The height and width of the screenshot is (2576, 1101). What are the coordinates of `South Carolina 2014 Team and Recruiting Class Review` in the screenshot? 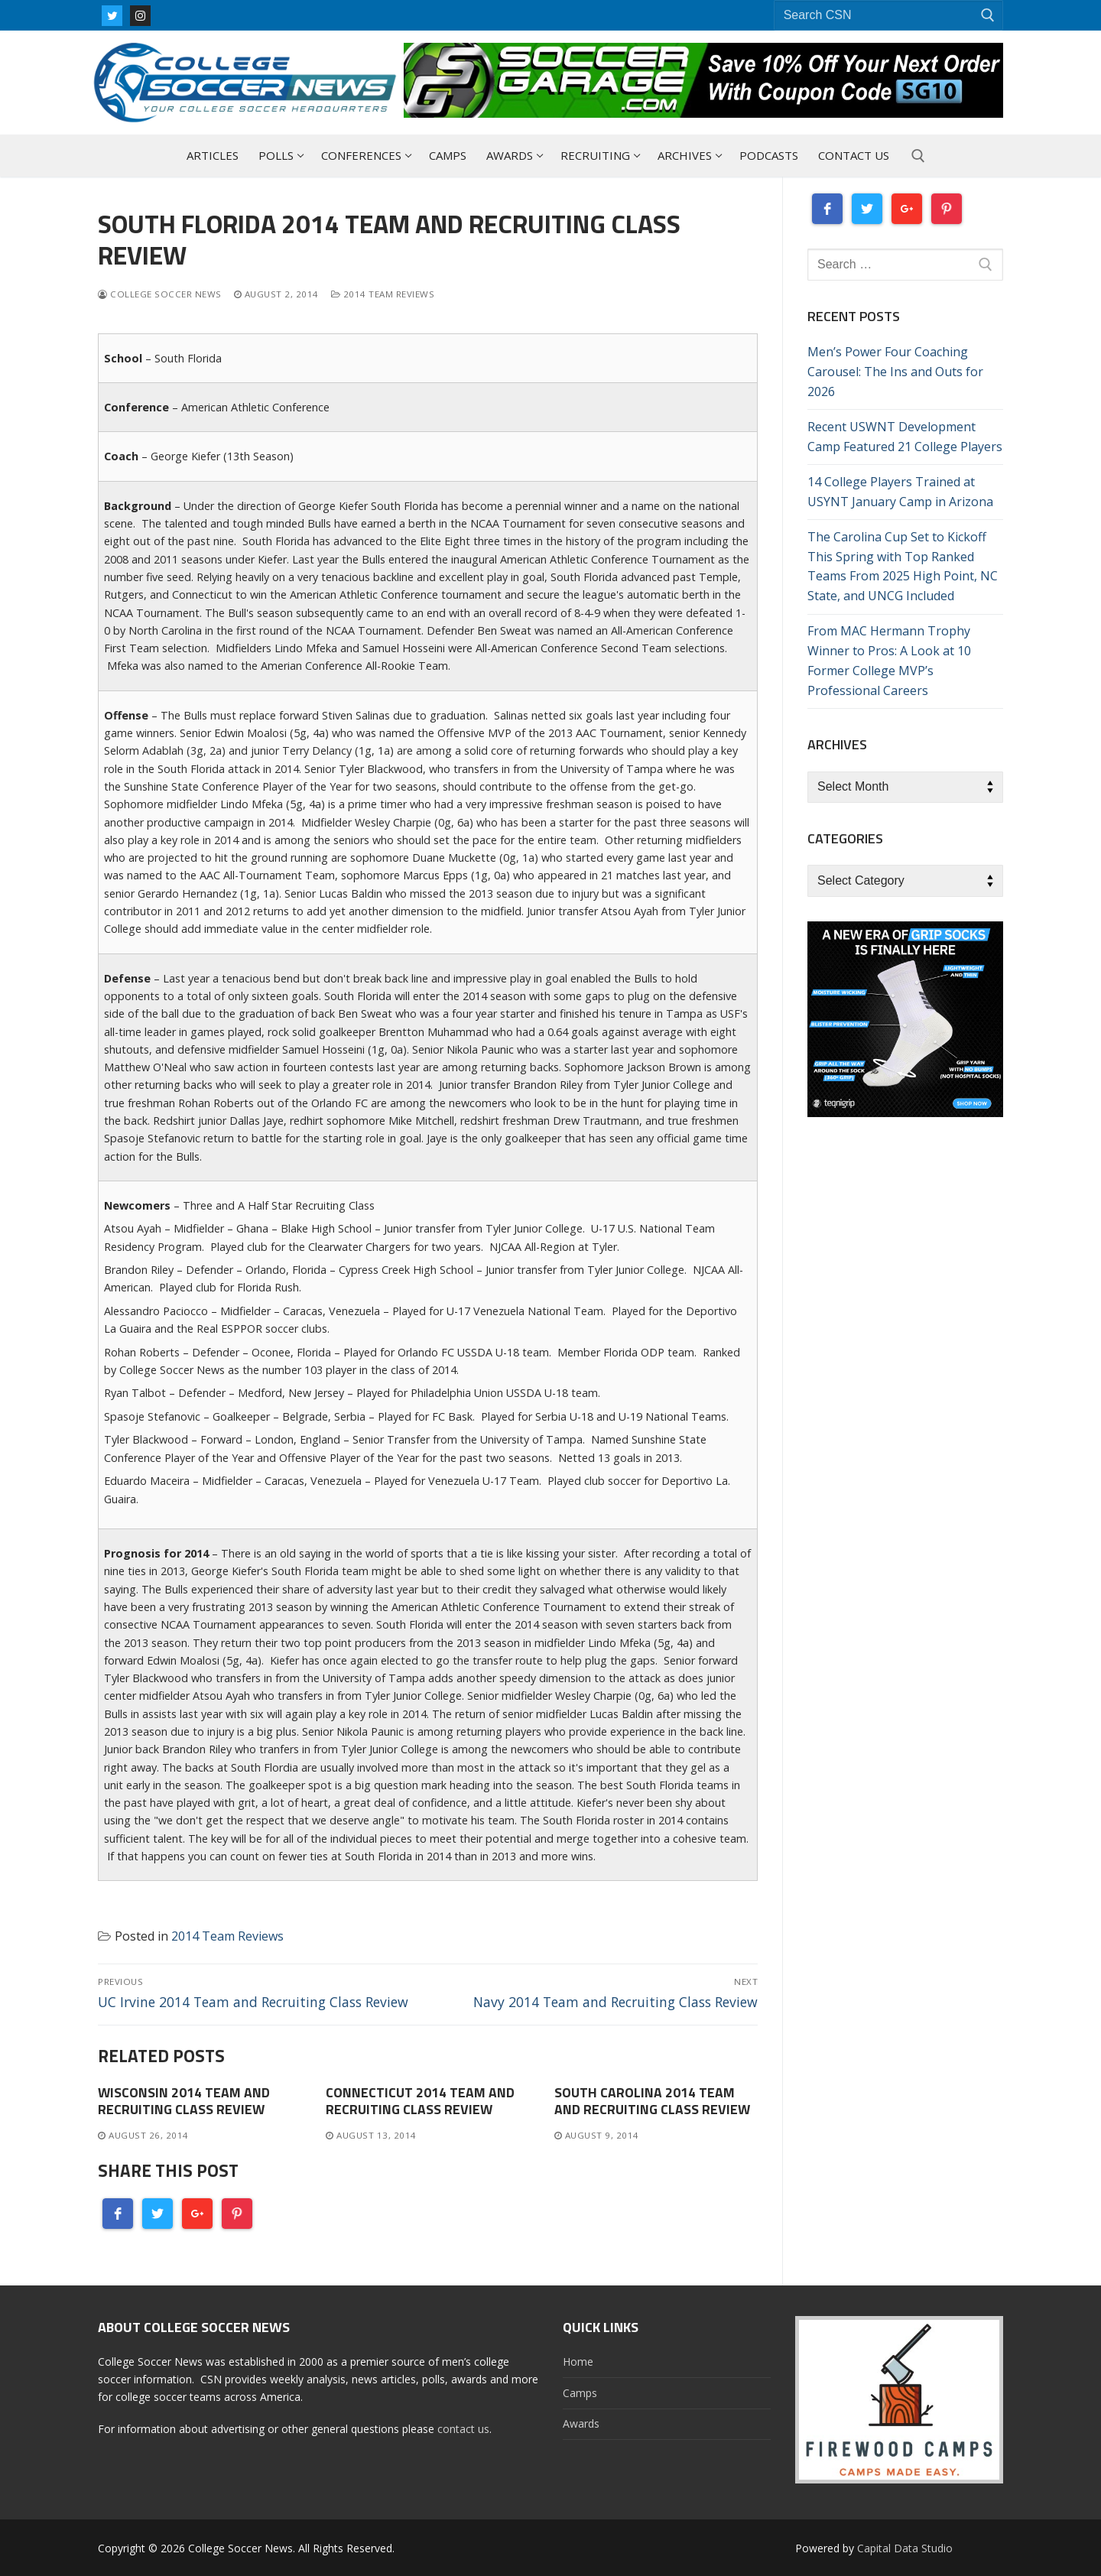 It's located at (652, 2101).